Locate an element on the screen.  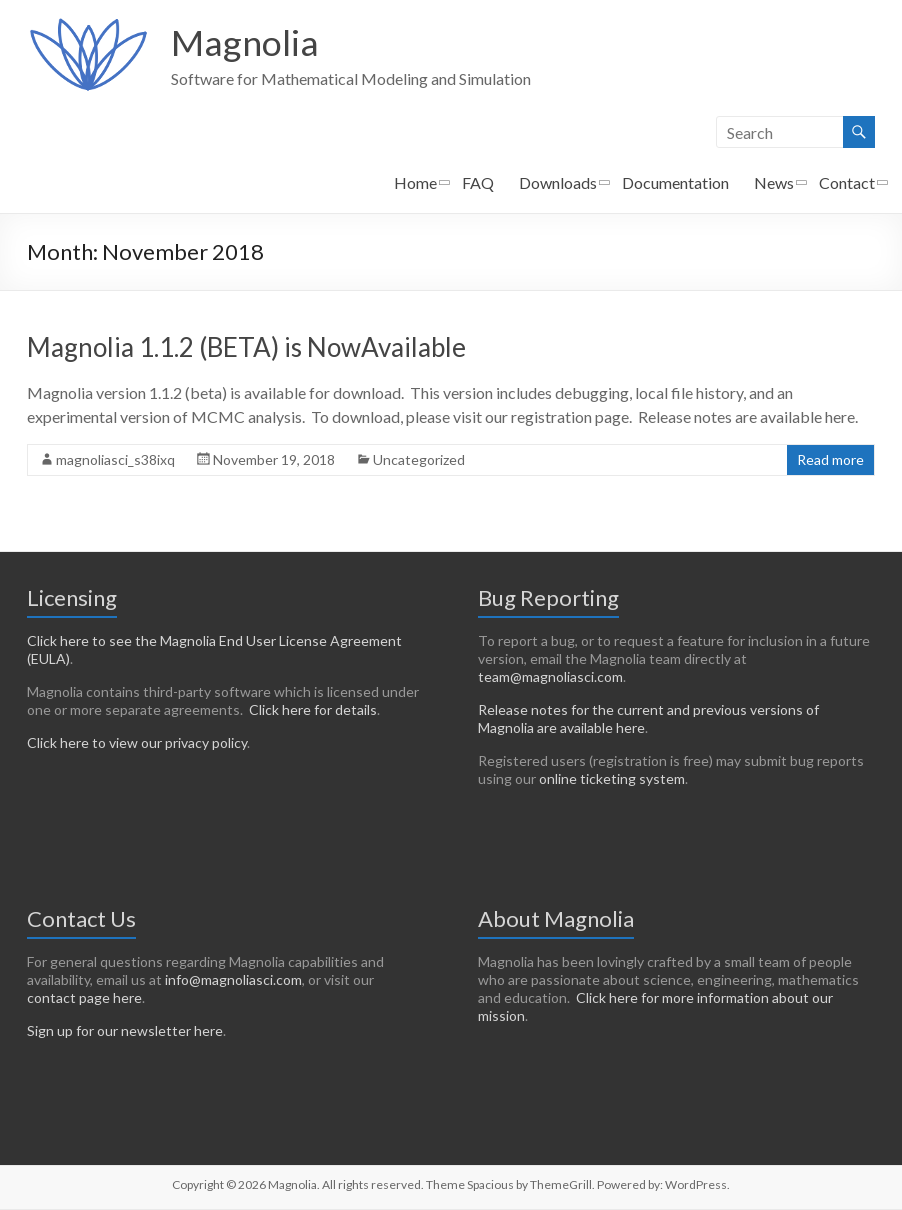
Uncategorized is located at coordinates (419, 460).